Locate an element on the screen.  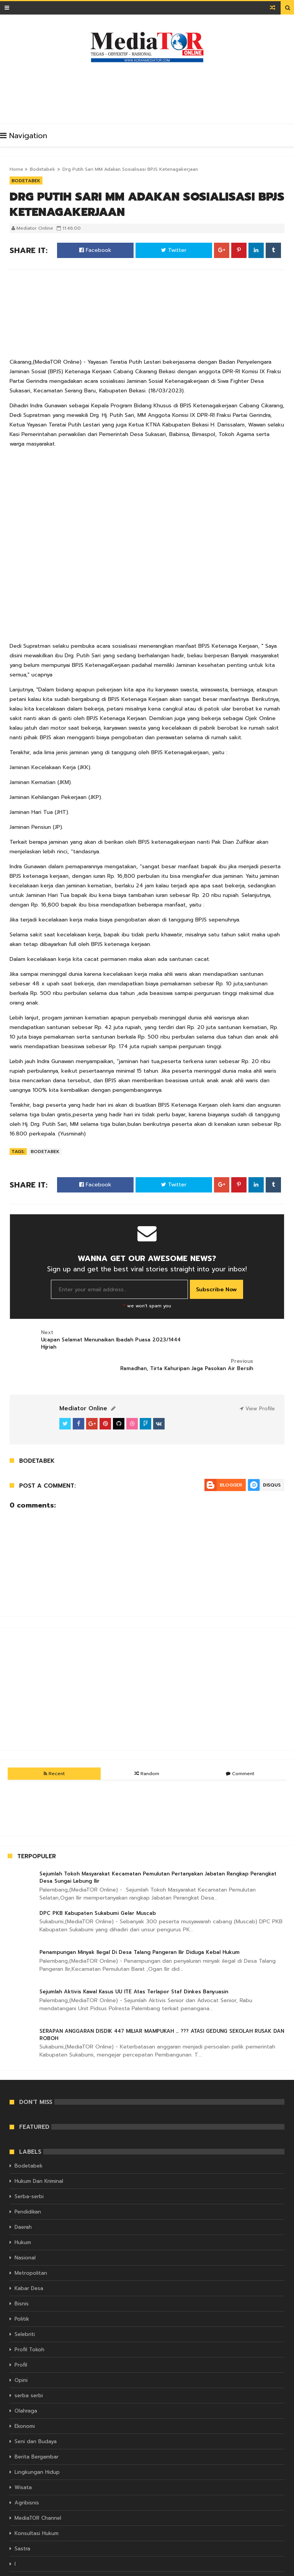
Konsultasi Hukum is located at coordinates (37, 2505).